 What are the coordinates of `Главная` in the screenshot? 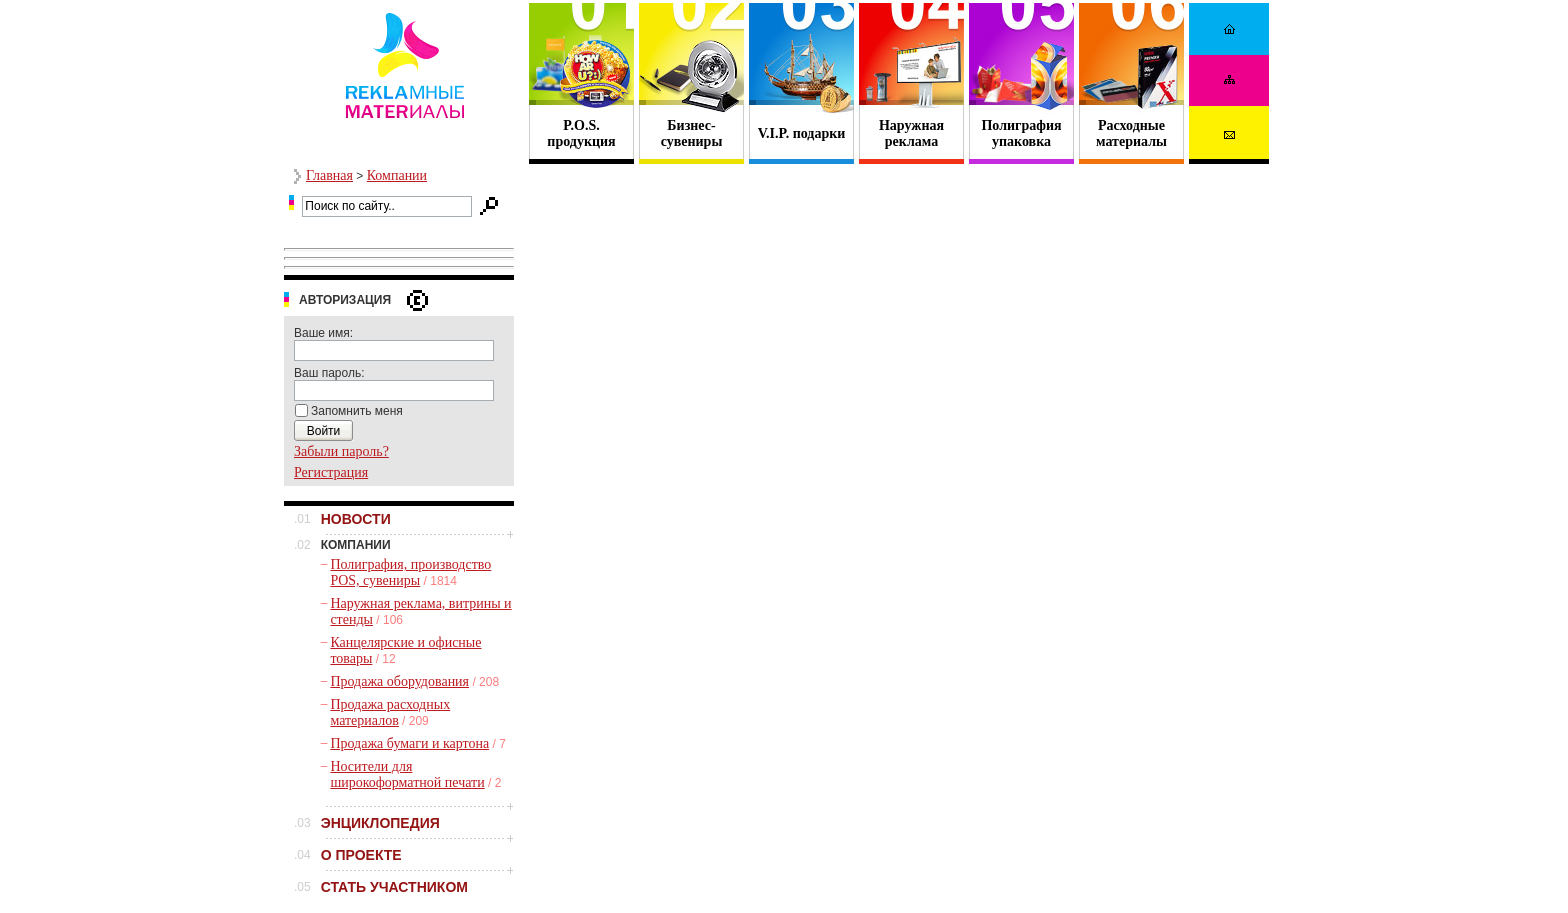 It's located at (329, 175).